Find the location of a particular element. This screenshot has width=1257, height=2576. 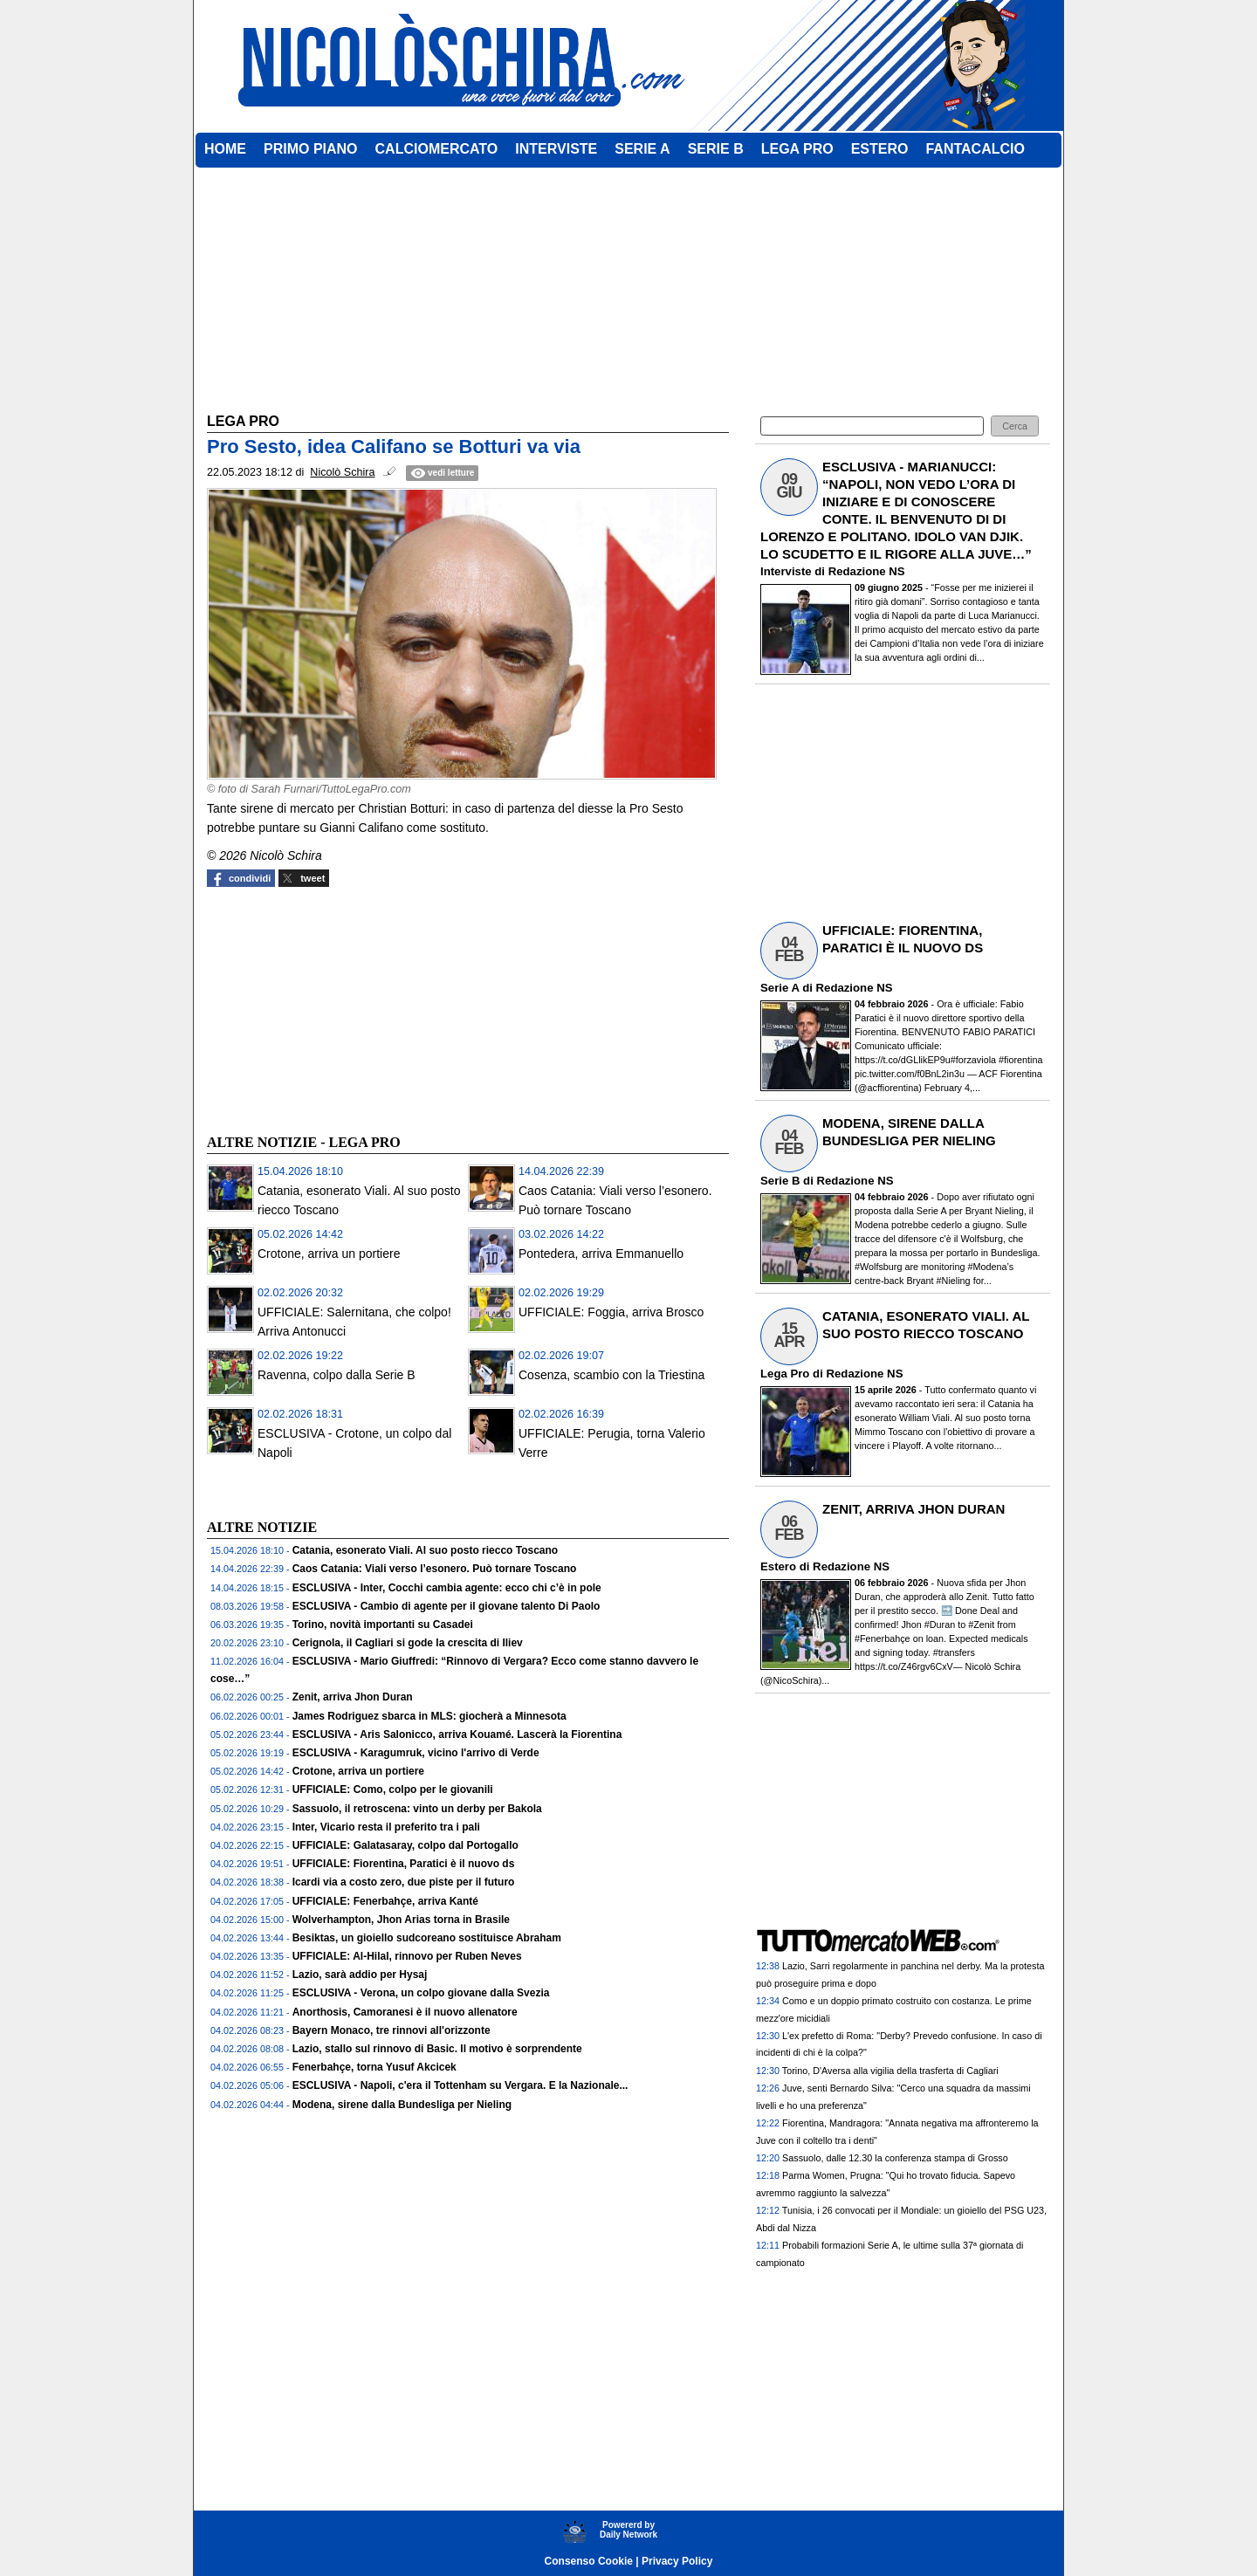

Sassuolo, dalle 12.30 la conferenza stampa di Grosso is located at coordinates (895, 2158).